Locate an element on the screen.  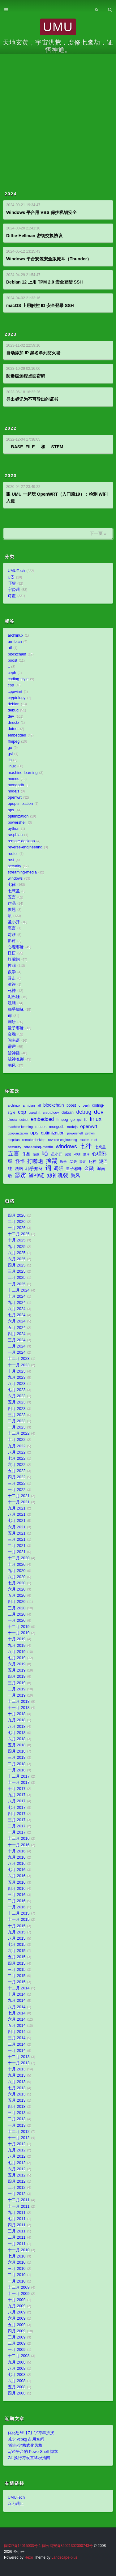
security is located at coordinates (14, 866).